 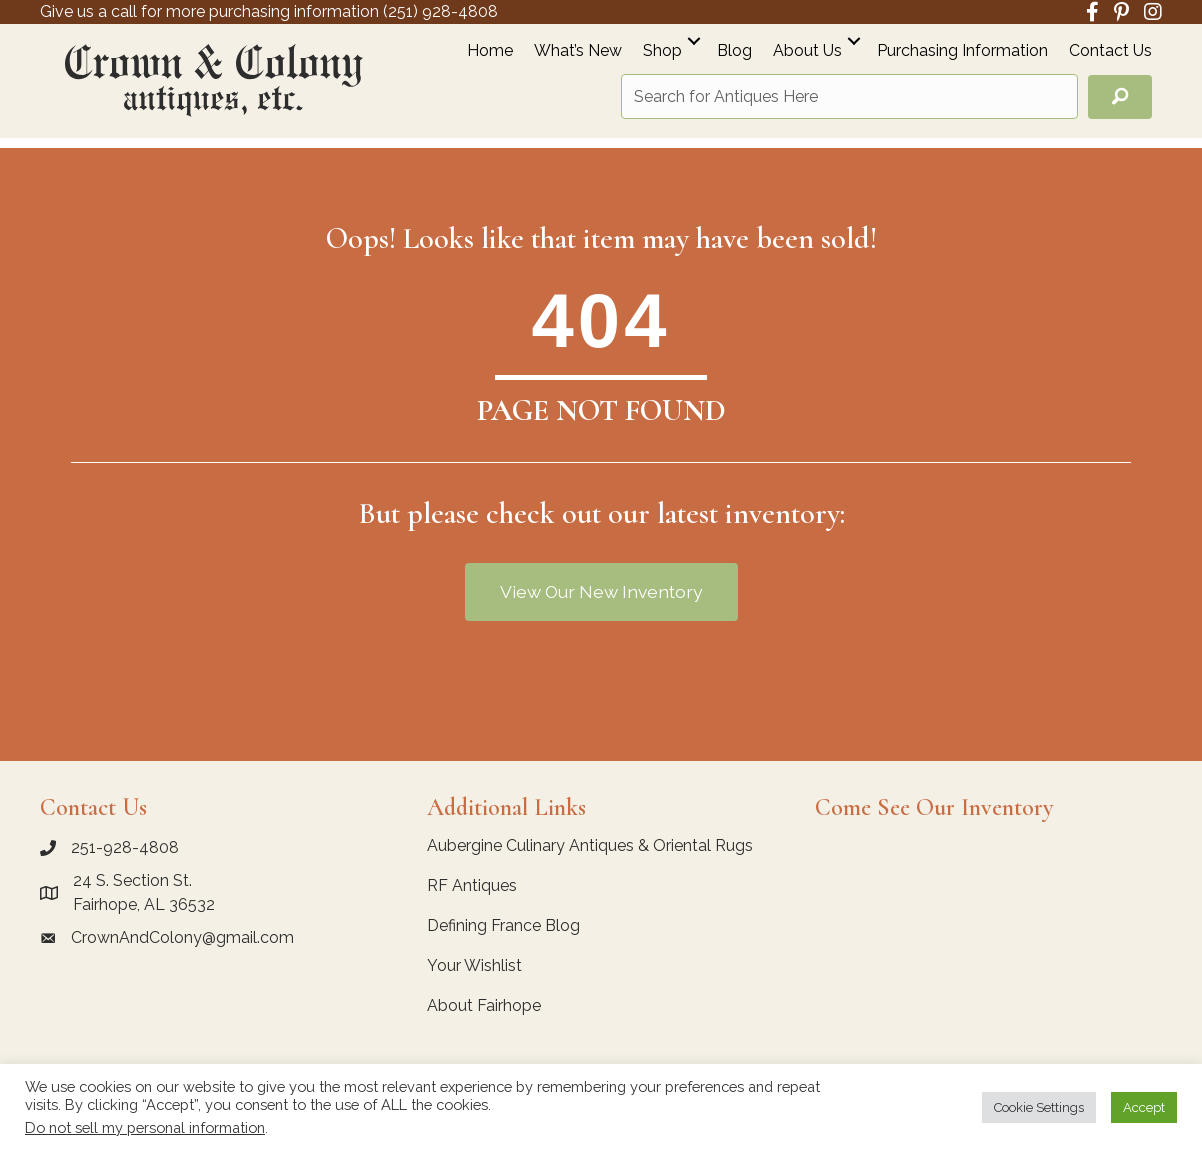 I want to click on [Search input], so click(x=849, y=96).